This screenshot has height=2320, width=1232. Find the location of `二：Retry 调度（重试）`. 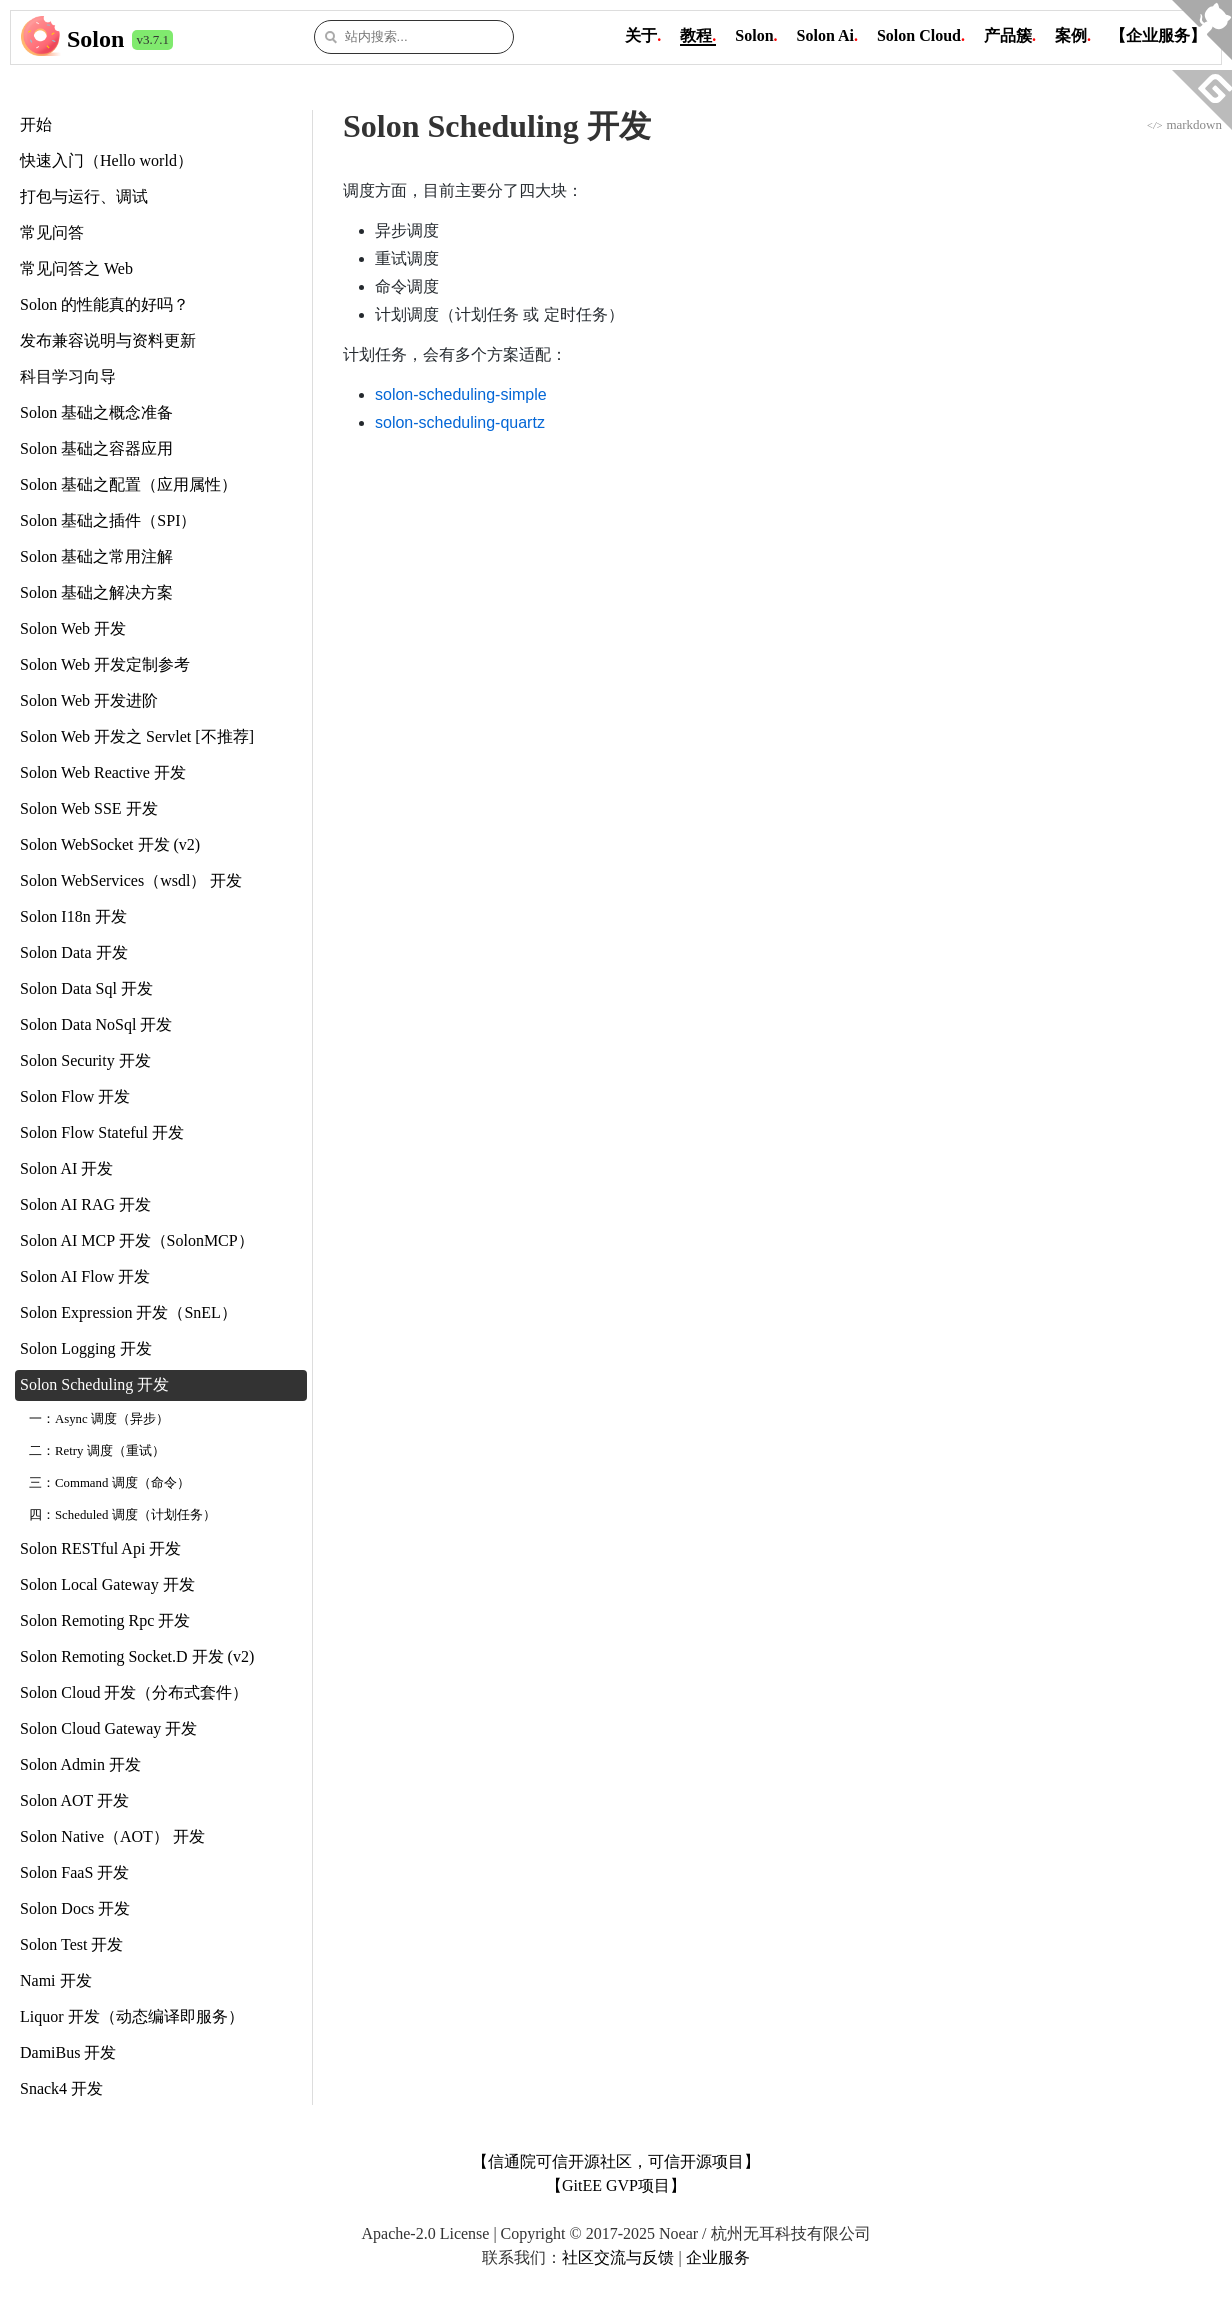

二：Retry 调度（重试） is located at coordinates (97, 1451).